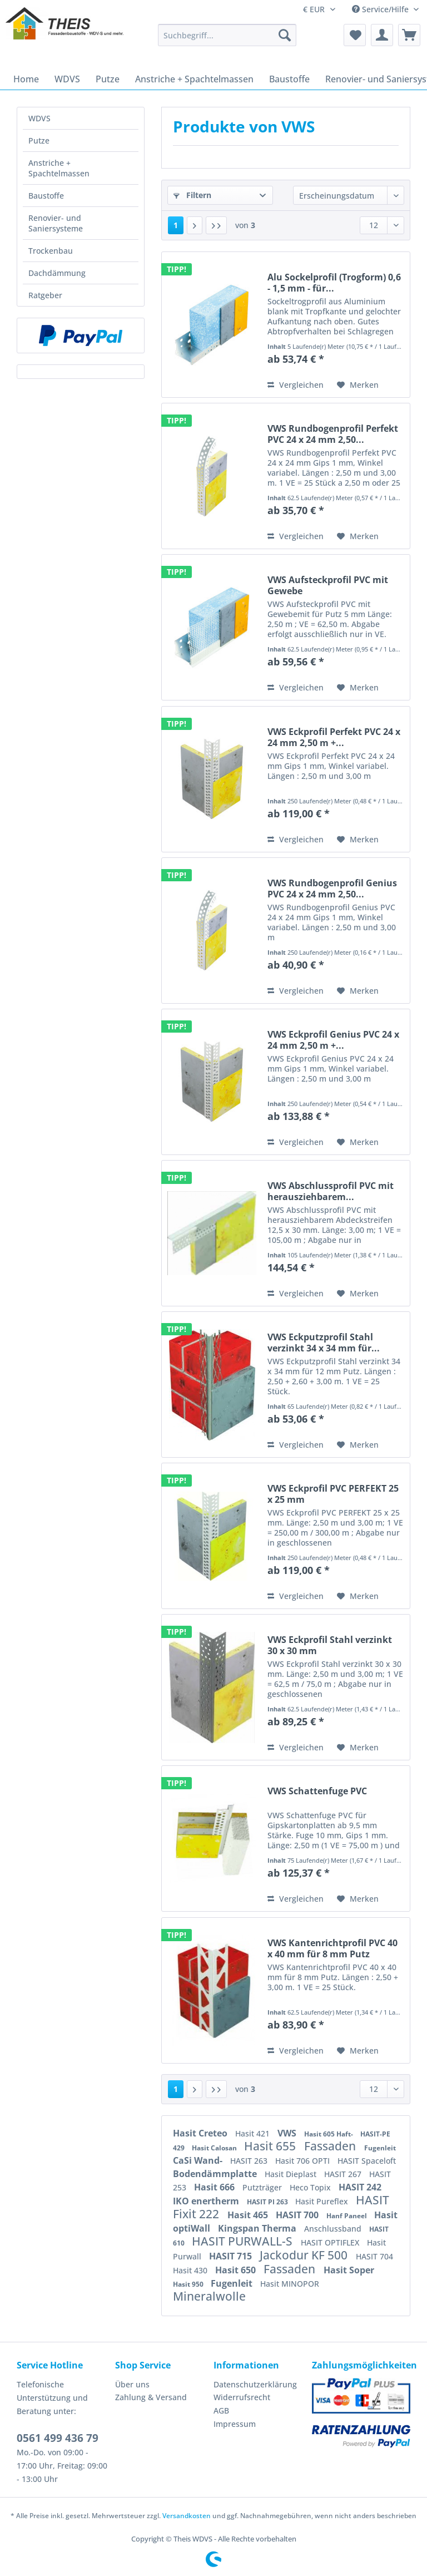 This screenshot has height=2576, width=427. I want to click on Filtern, so click(192, 195).